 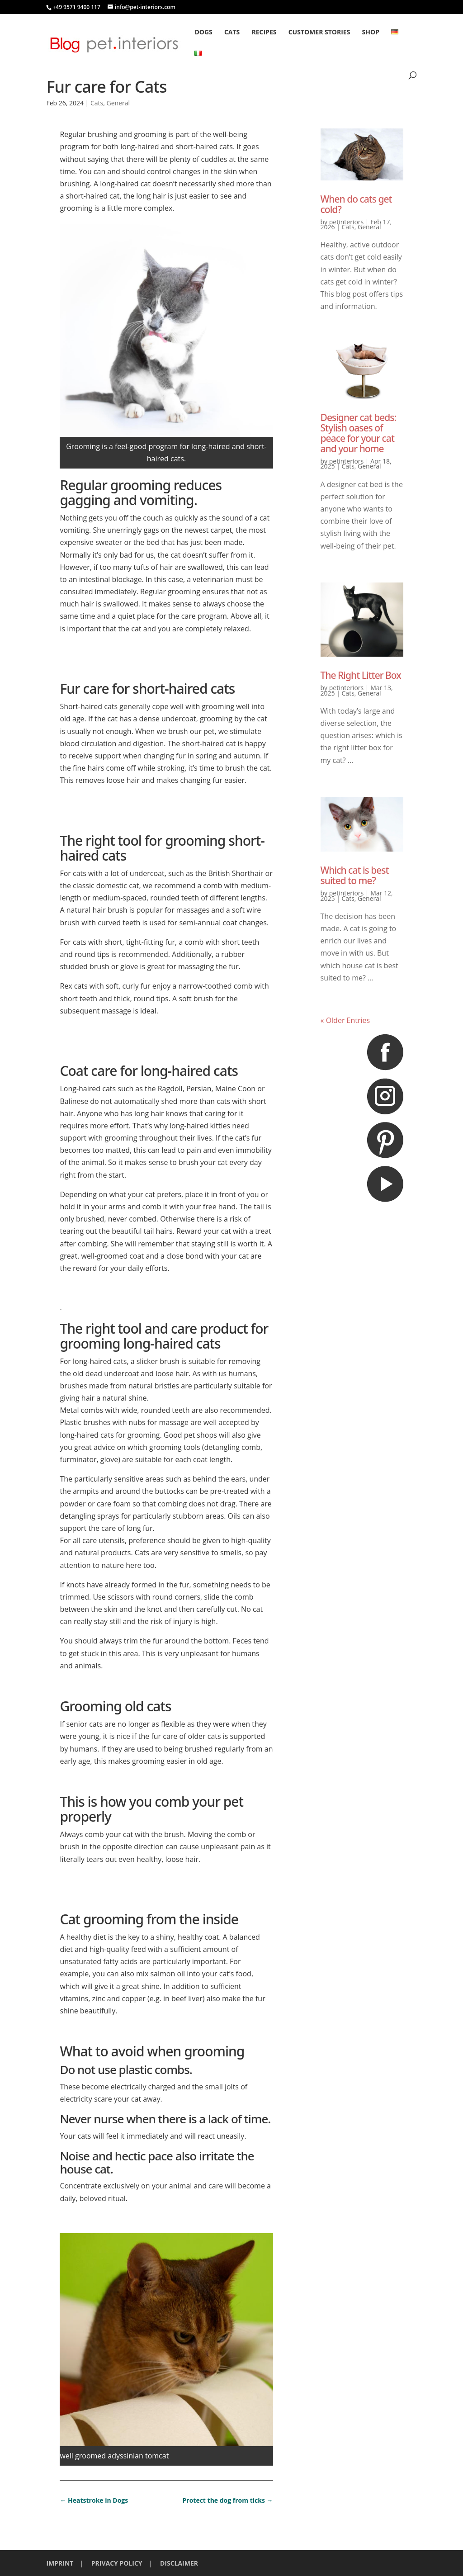 I want to click on petinteriors, so click(x=346, y=222).